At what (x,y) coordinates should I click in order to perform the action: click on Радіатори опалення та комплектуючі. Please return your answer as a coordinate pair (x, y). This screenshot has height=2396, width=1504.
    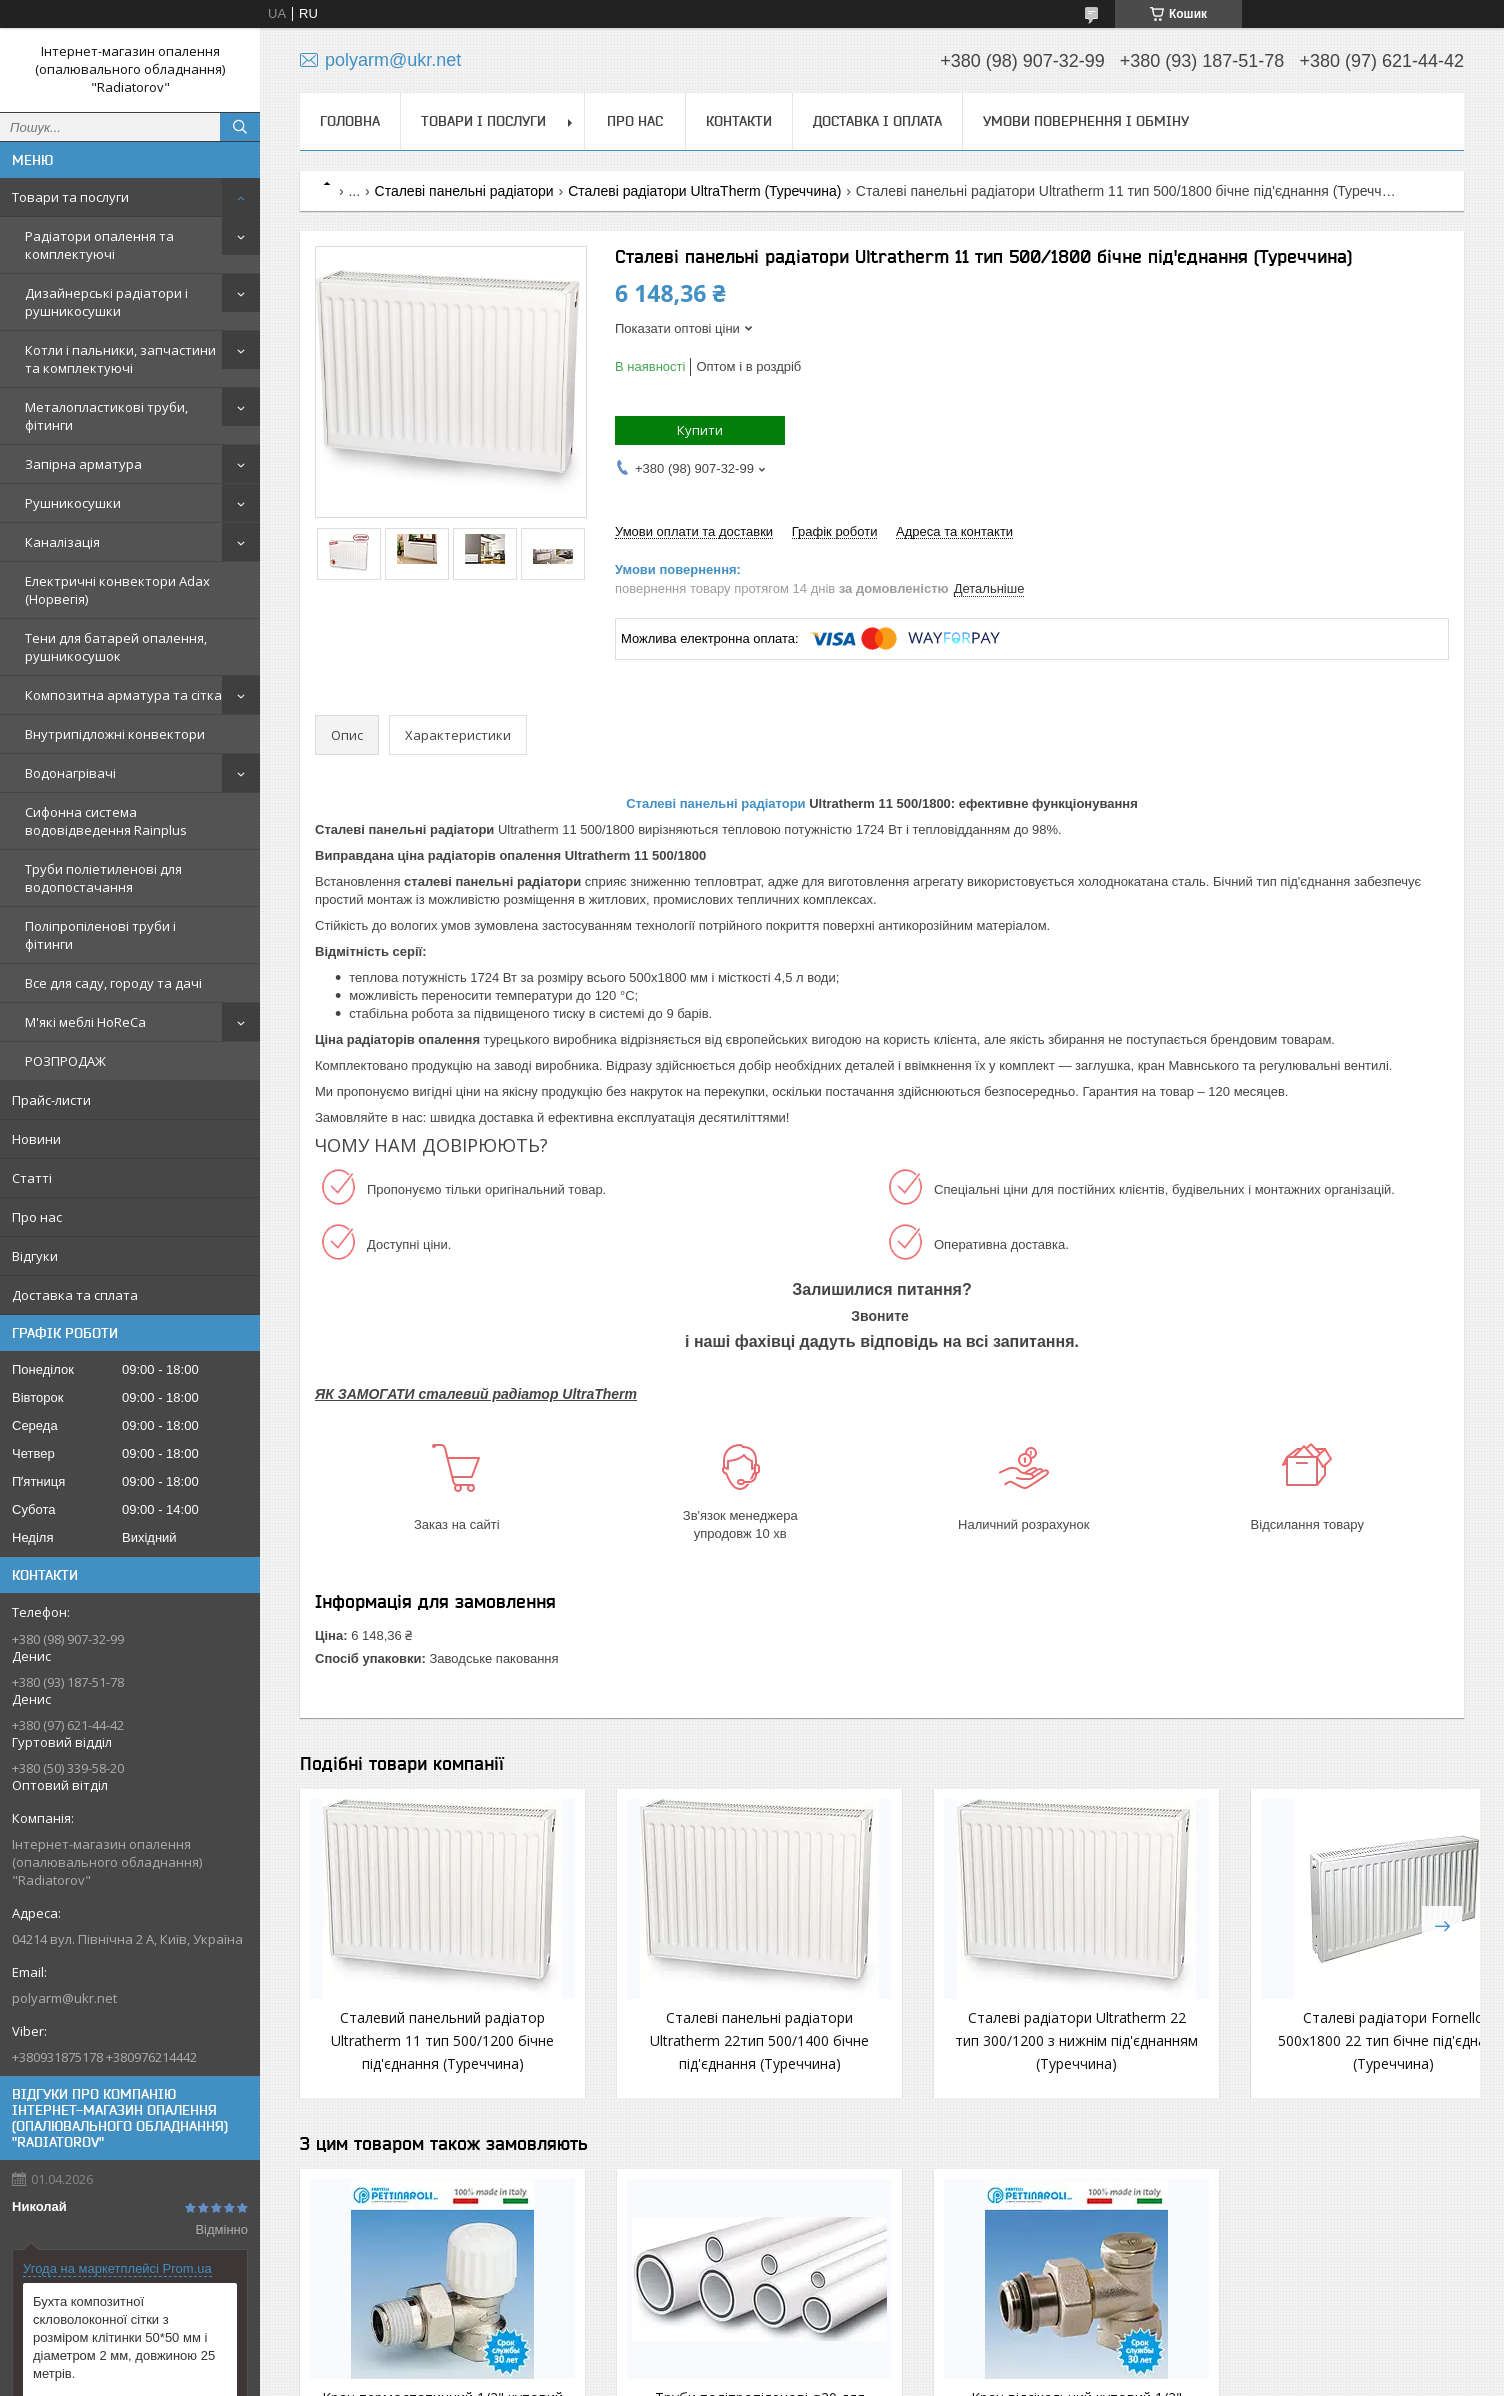
    Looking at the image, I should click on (99, 245).